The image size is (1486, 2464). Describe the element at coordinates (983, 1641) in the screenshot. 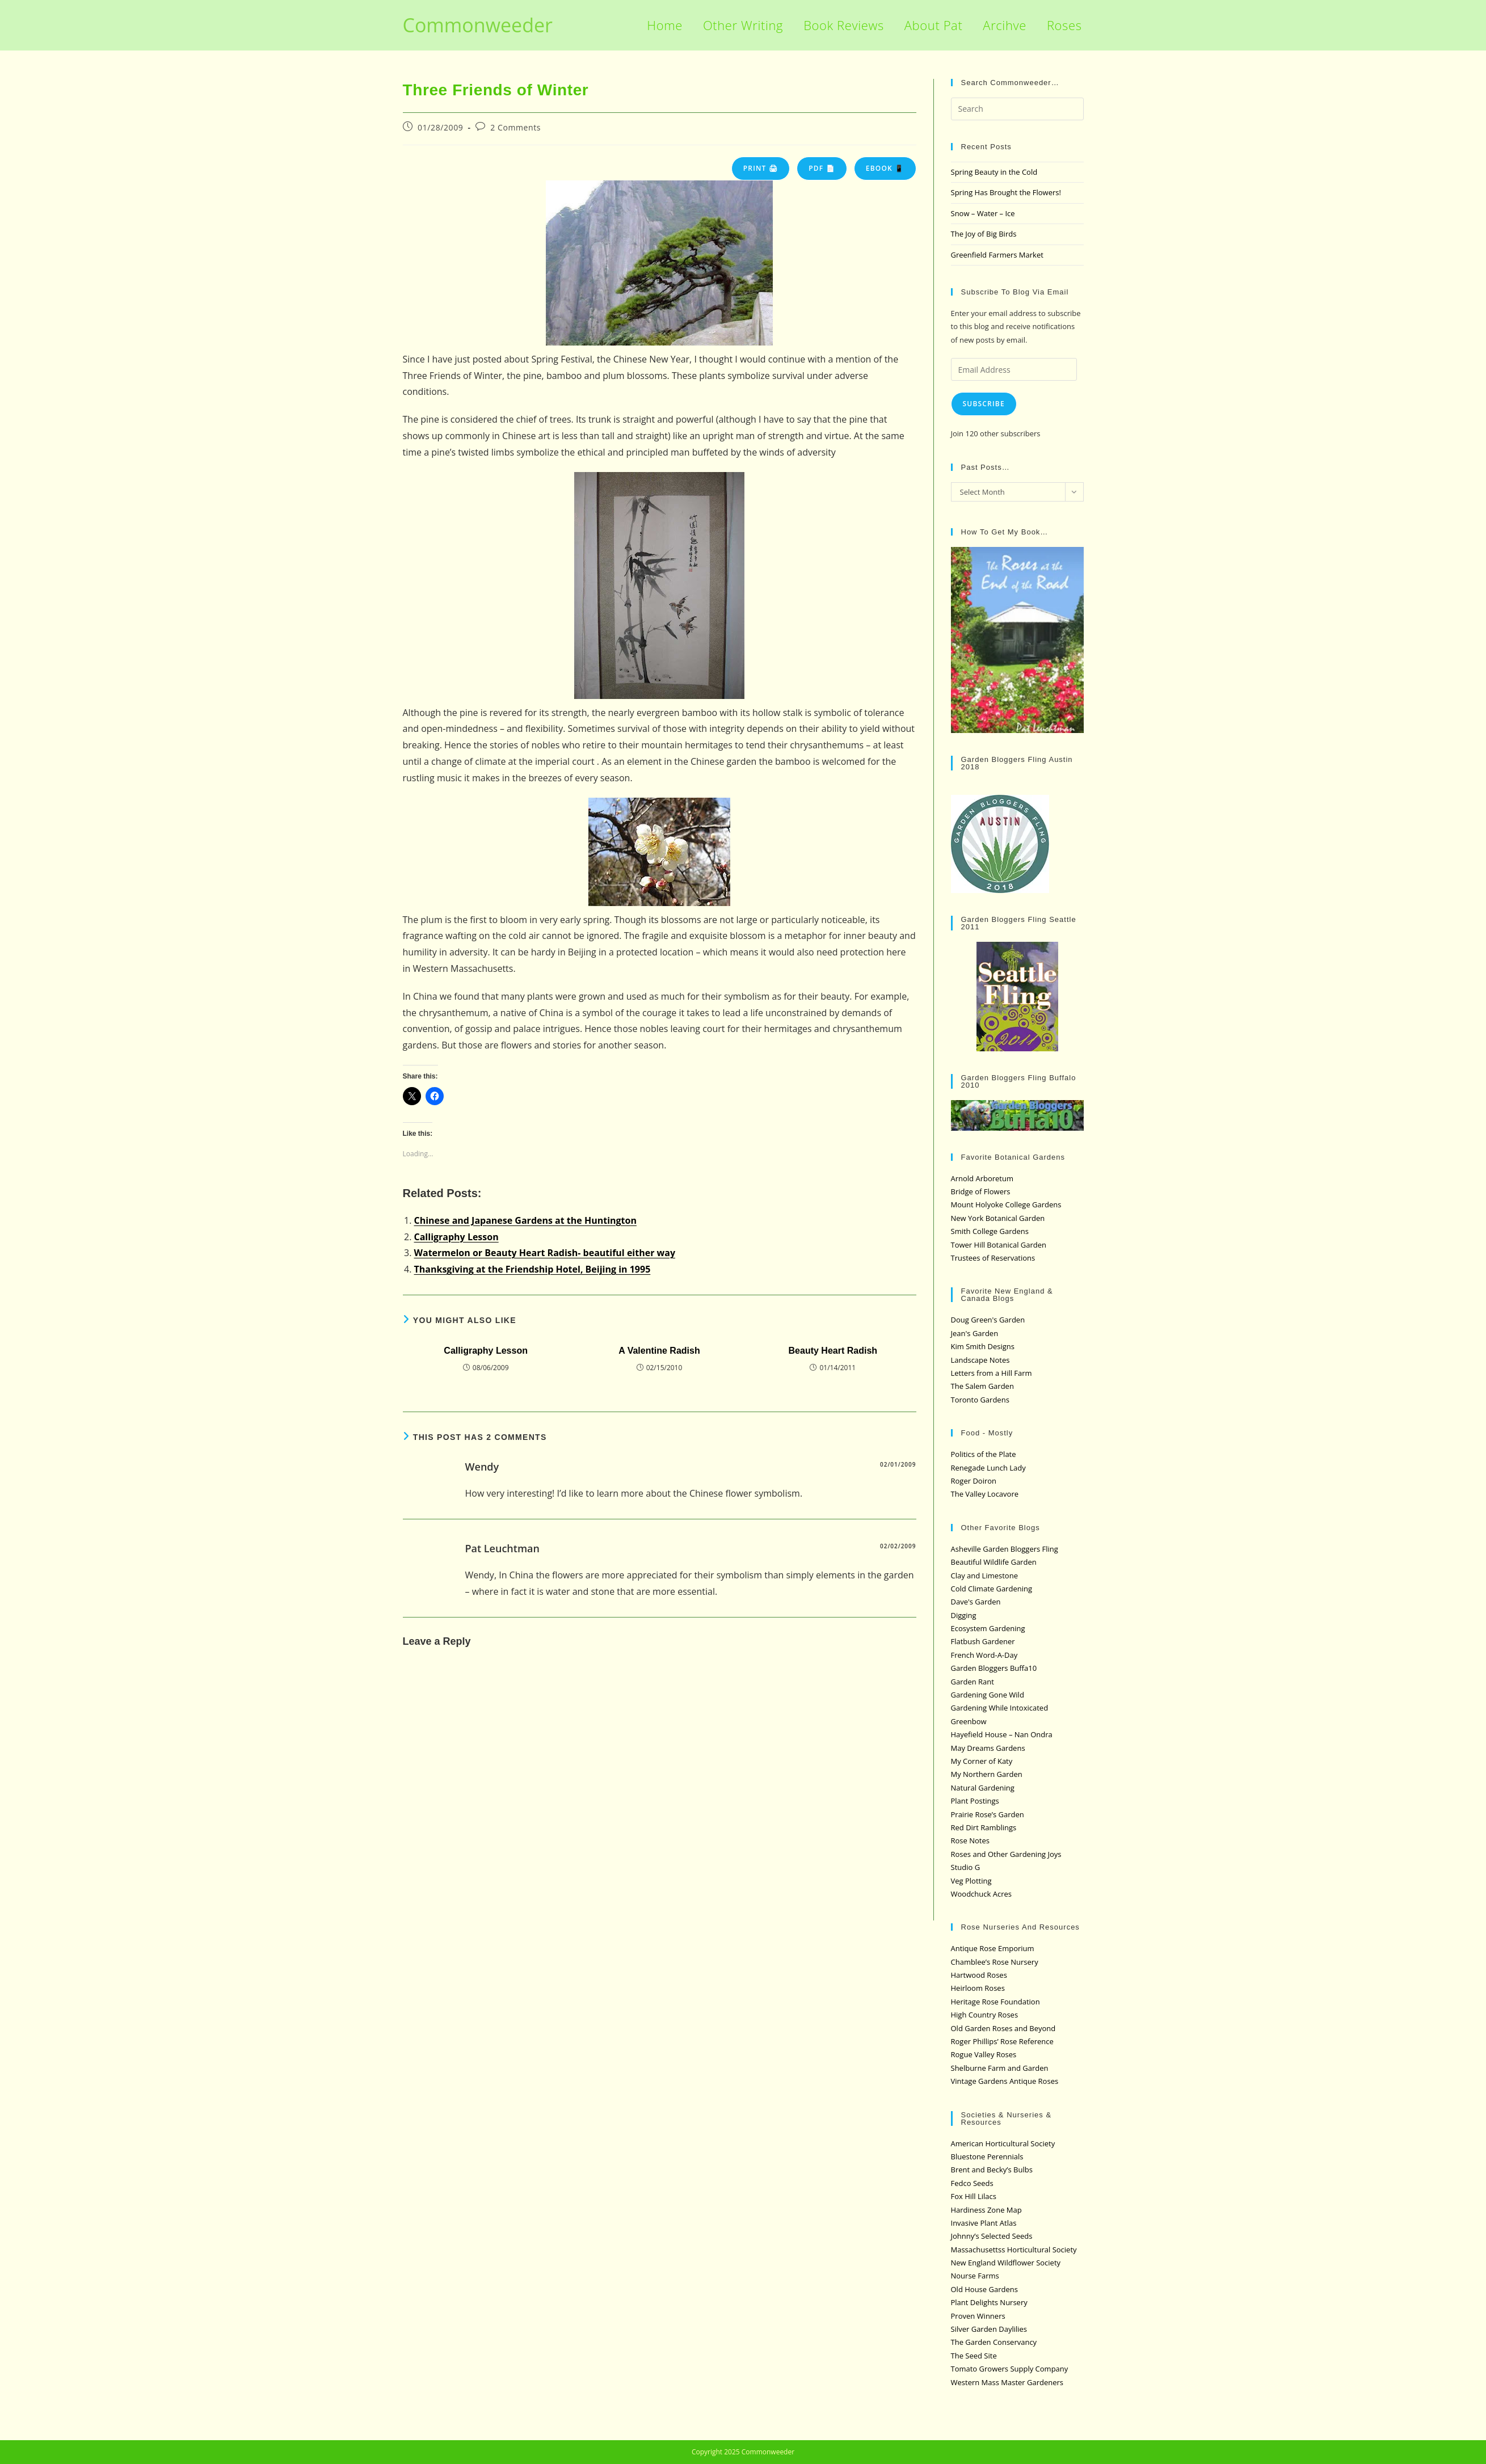

I see `Flatbush Gardener` at that location.